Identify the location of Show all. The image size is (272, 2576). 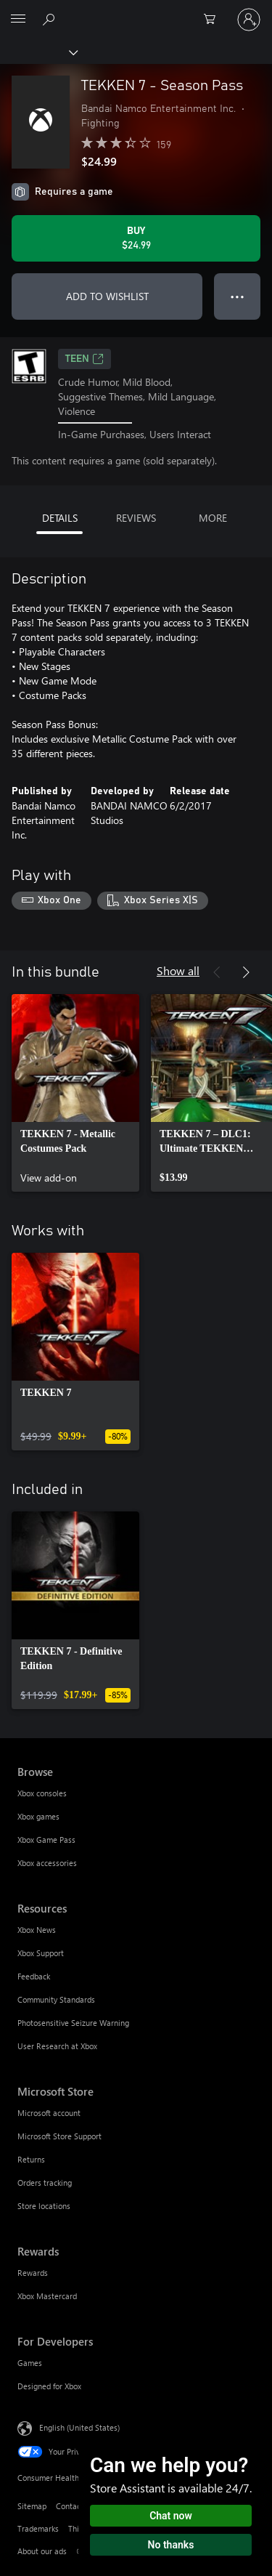
(178, 970).